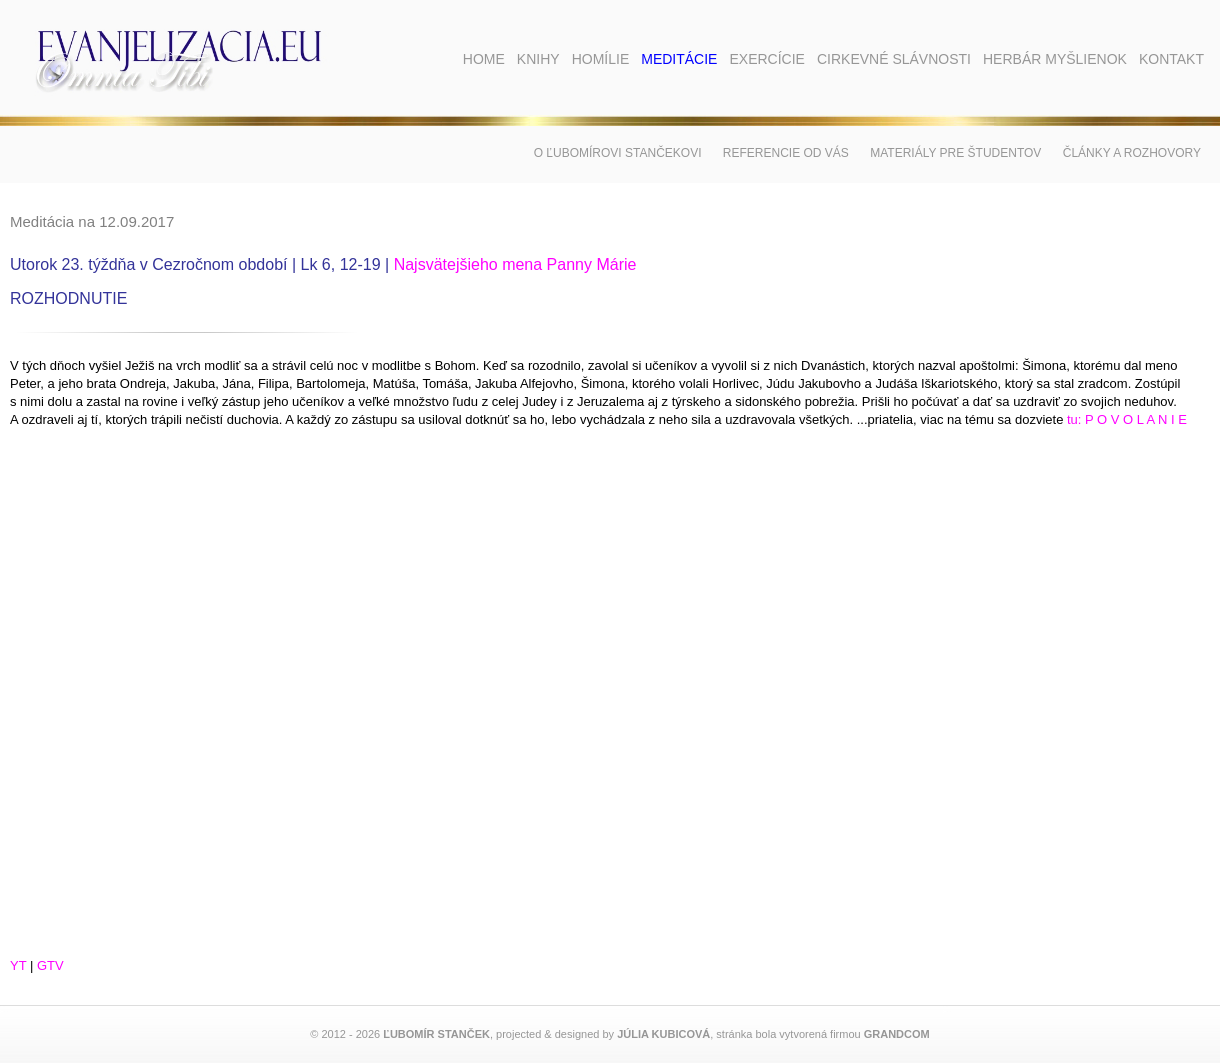  Describe the element at coordinates (484, 59) in the screenshot. I see `Home` at that location.